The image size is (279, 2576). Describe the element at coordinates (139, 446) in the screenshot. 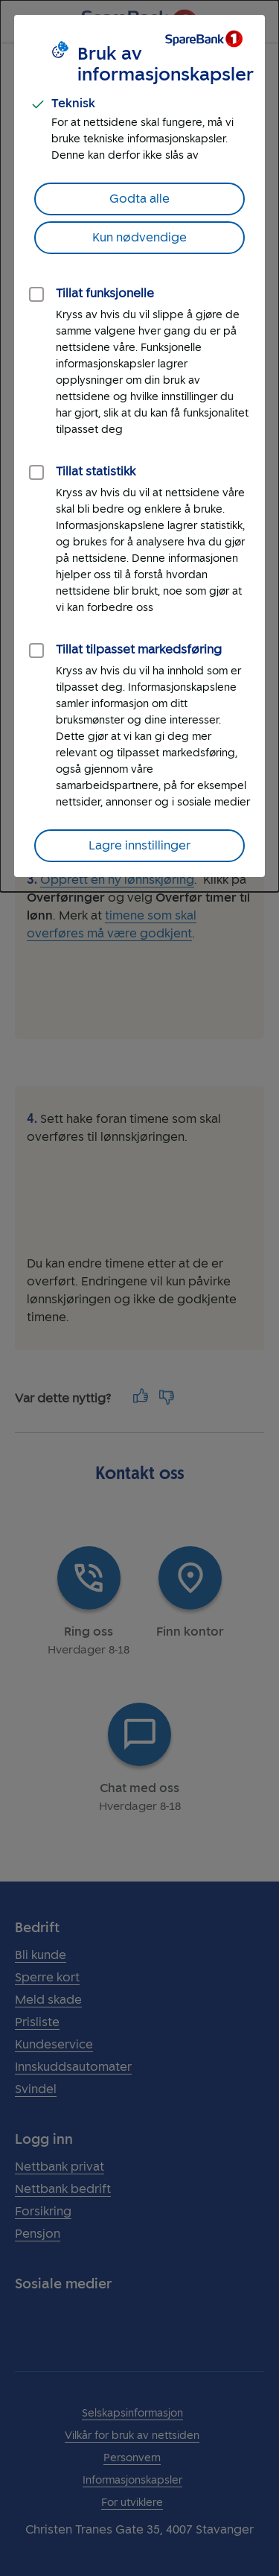

I see `[dialog]` at that location.